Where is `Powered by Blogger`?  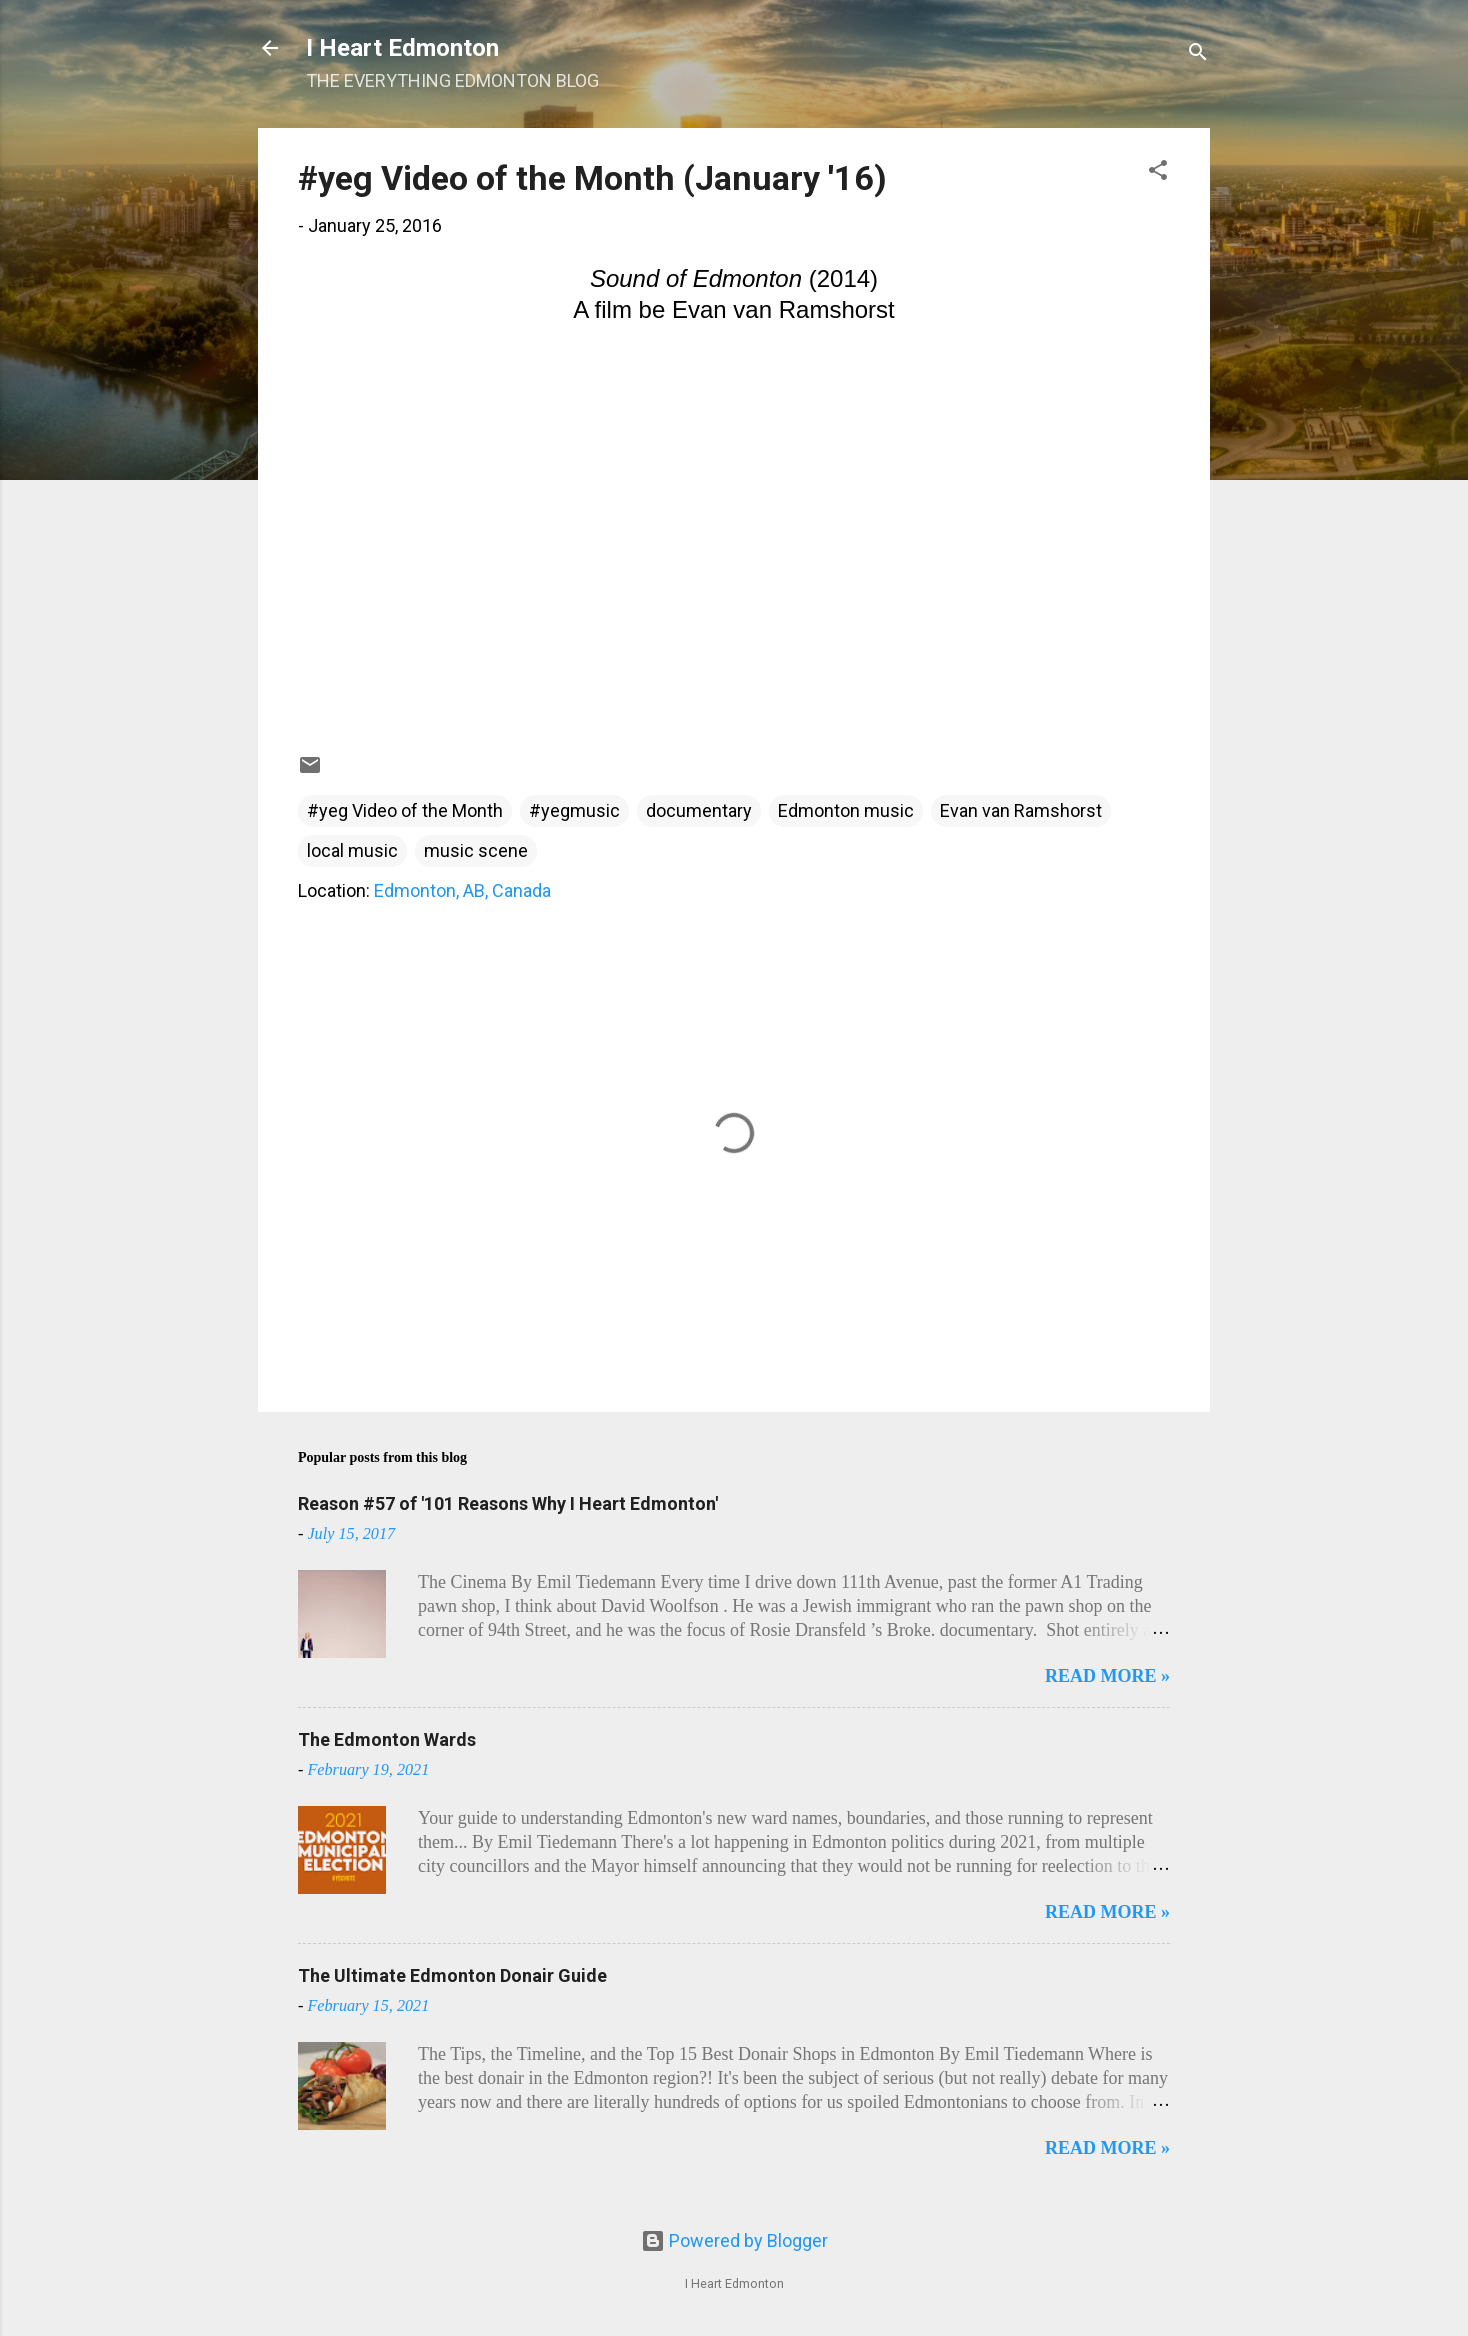 Powered by Blogger is located at coordinates (734, 2240).